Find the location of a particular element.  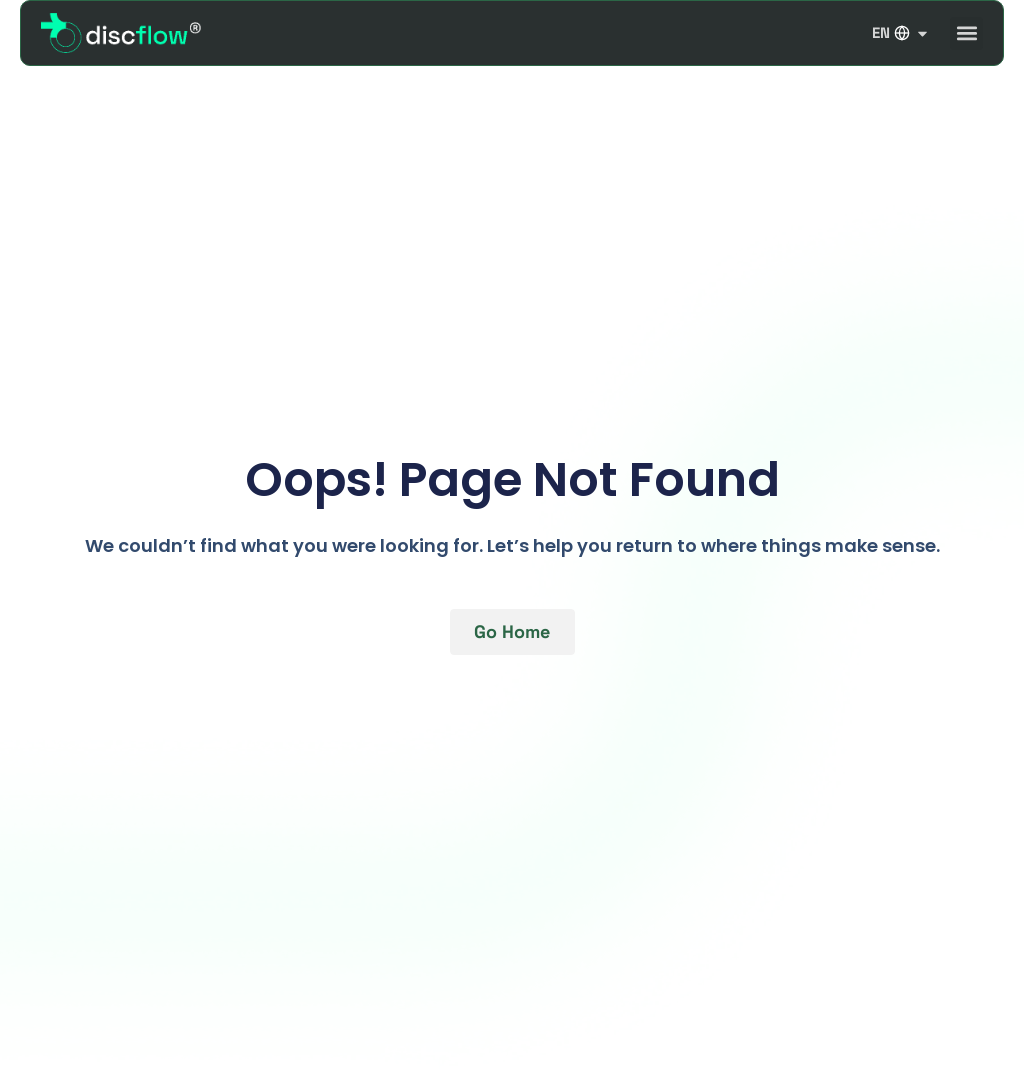

EN is located at coordinates (901, 33).